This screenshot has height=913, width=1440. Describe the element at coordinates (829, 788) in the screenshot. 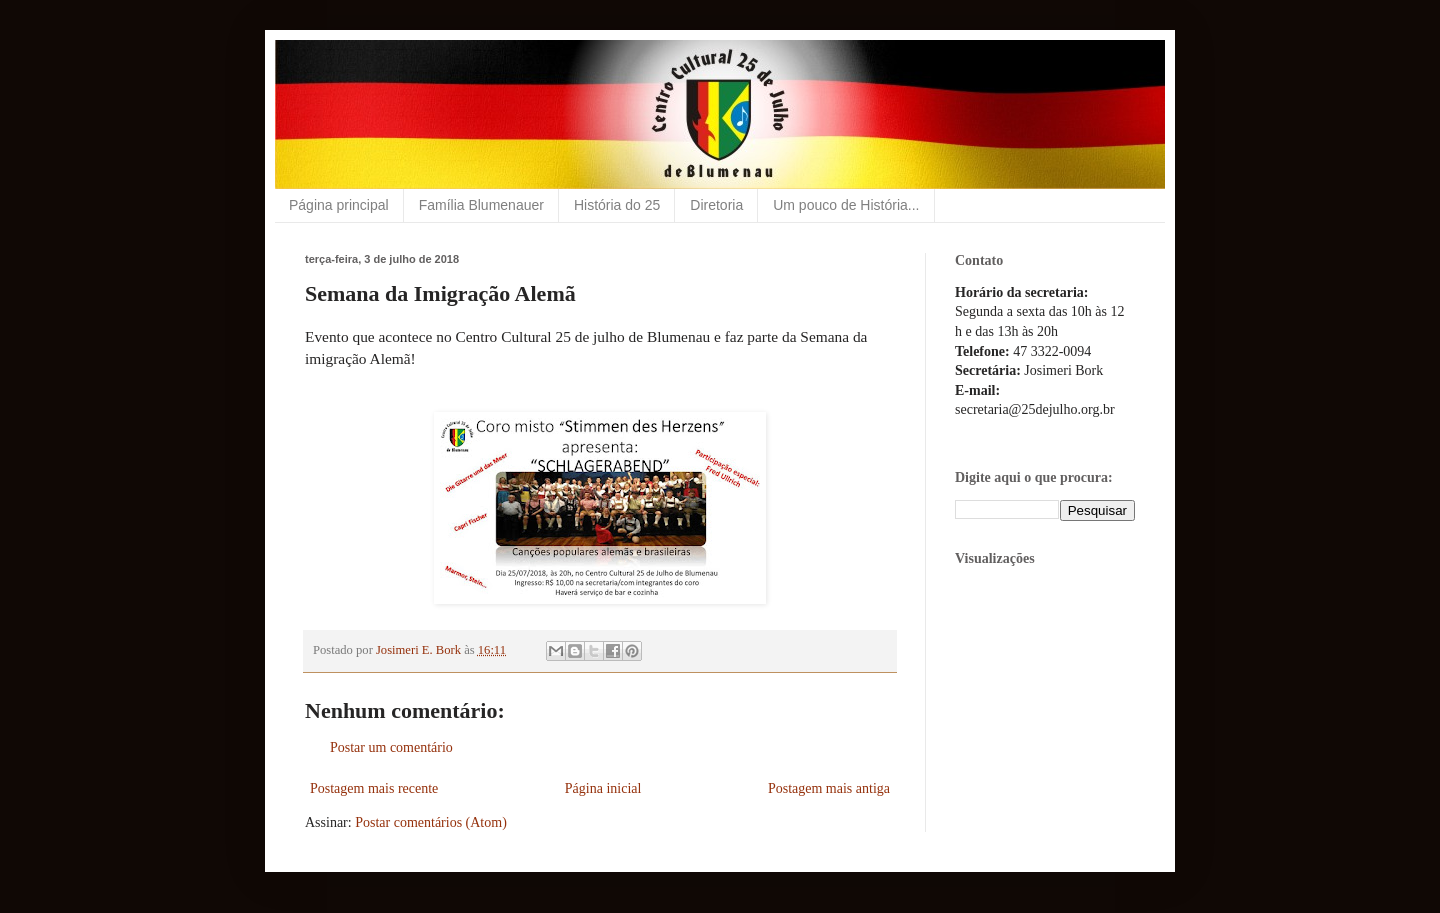

I see `Postagem mais antiga` at that location.